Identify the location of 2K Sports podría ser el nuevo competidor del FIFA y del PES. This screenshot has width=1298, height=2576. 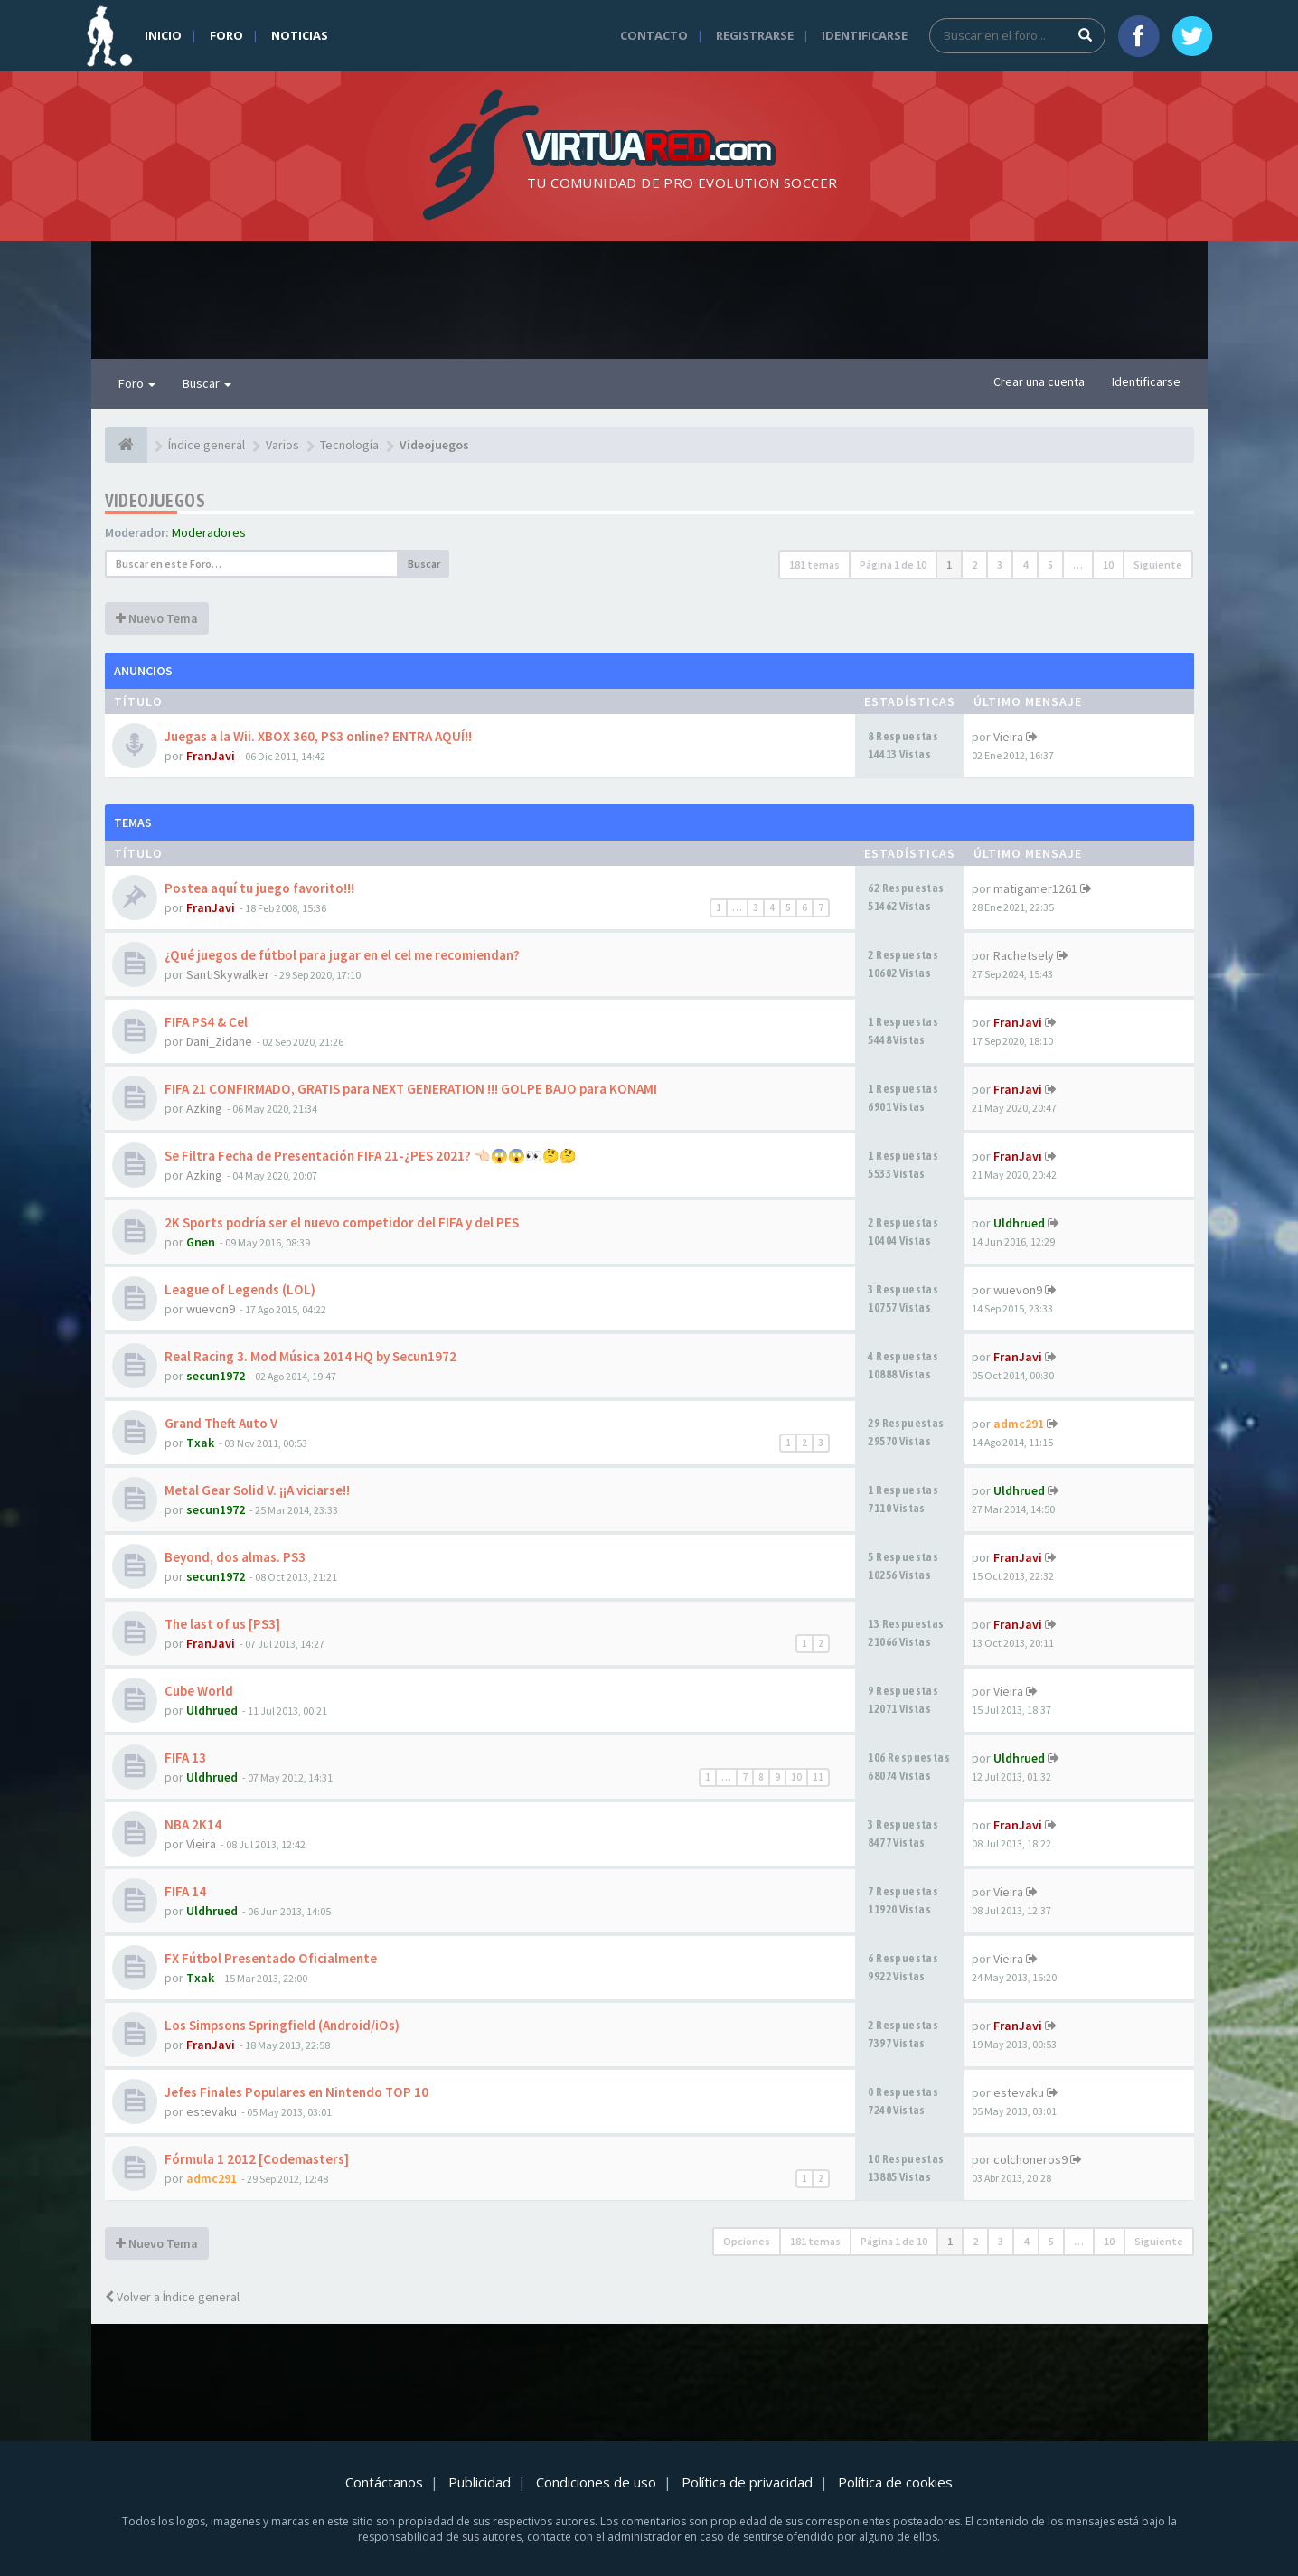
(342, 1222).